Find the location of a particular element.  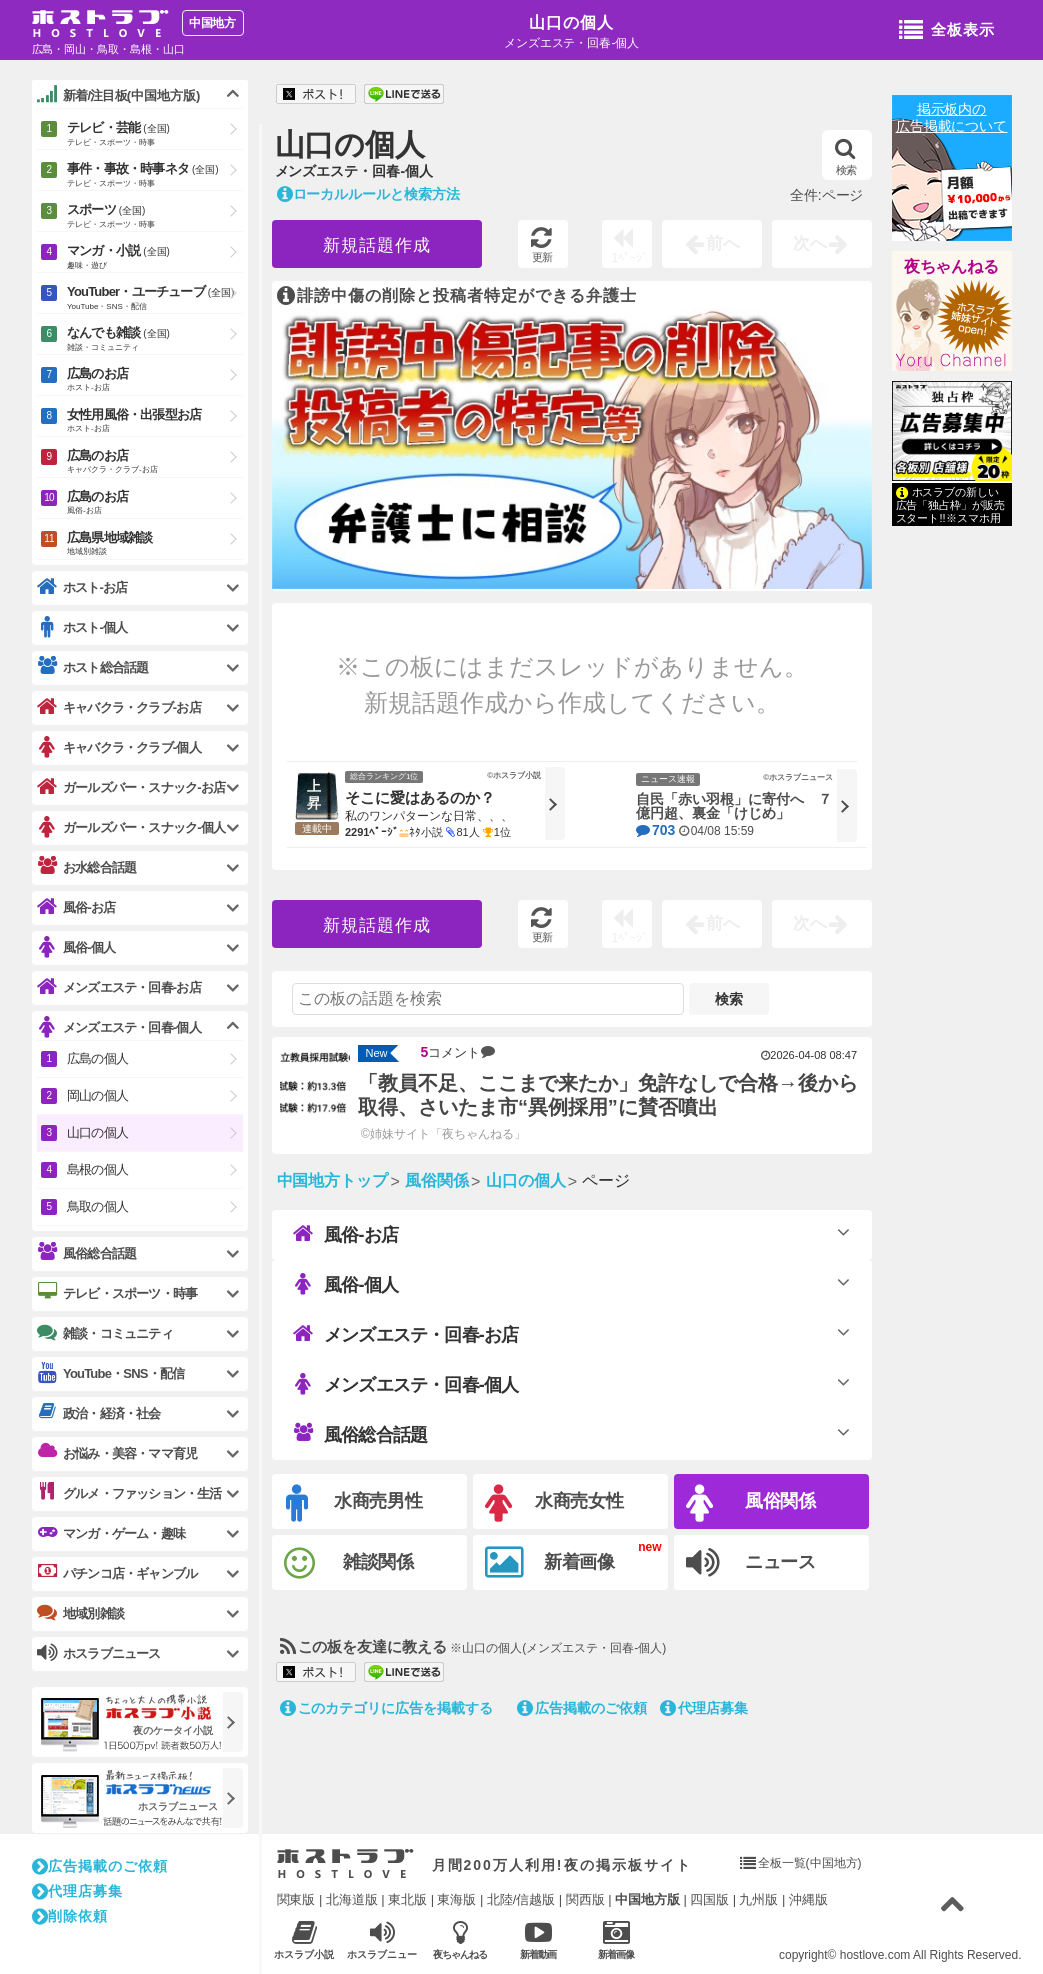

このカテゴリに広告を掲載する is located at coordinates (387, 1708).